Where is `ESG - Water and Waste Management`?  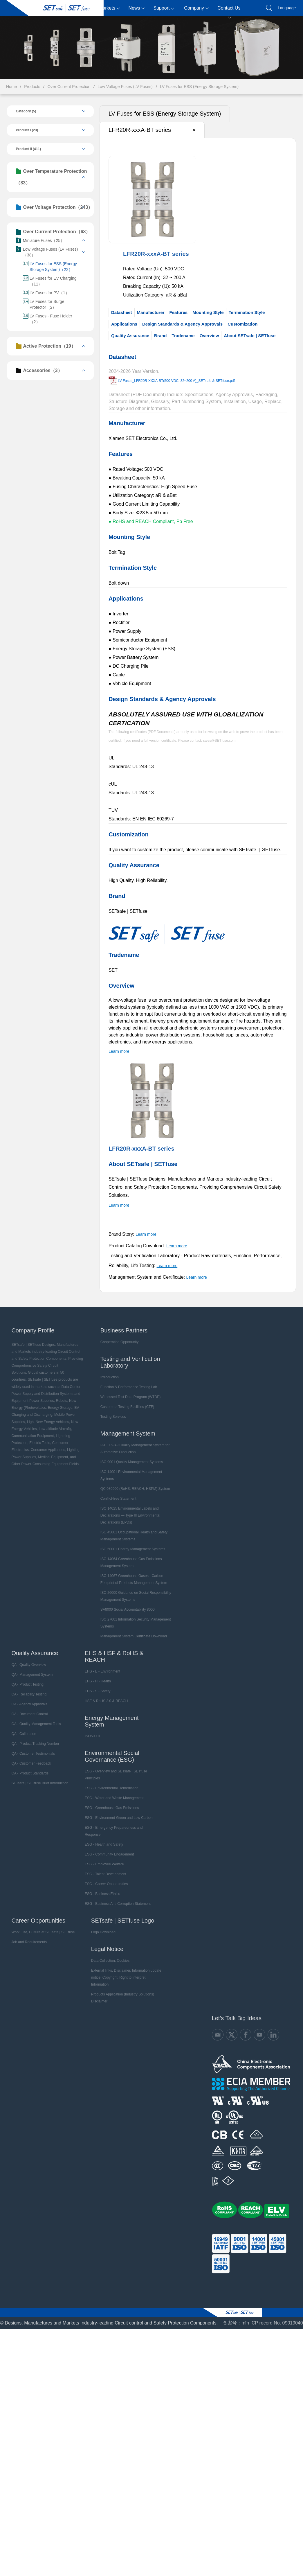 ESG - Water and Waste Management is located at coordinates (112, 1790).